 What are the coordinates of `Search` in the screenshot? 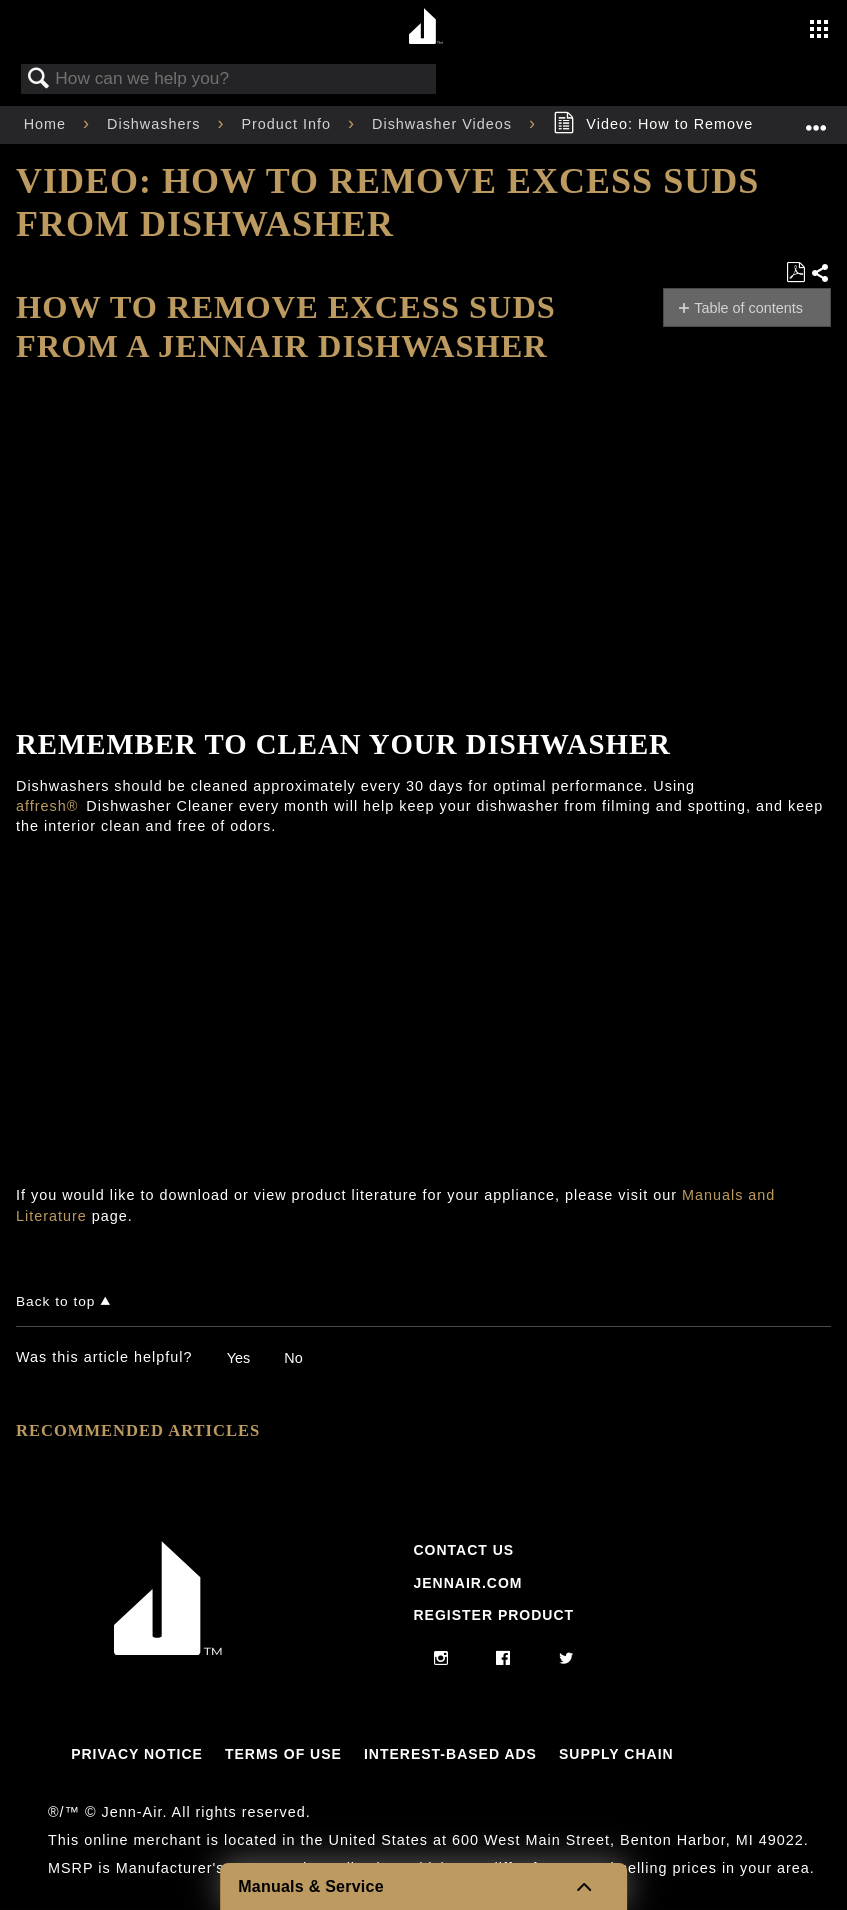 It's located at (39, 79).